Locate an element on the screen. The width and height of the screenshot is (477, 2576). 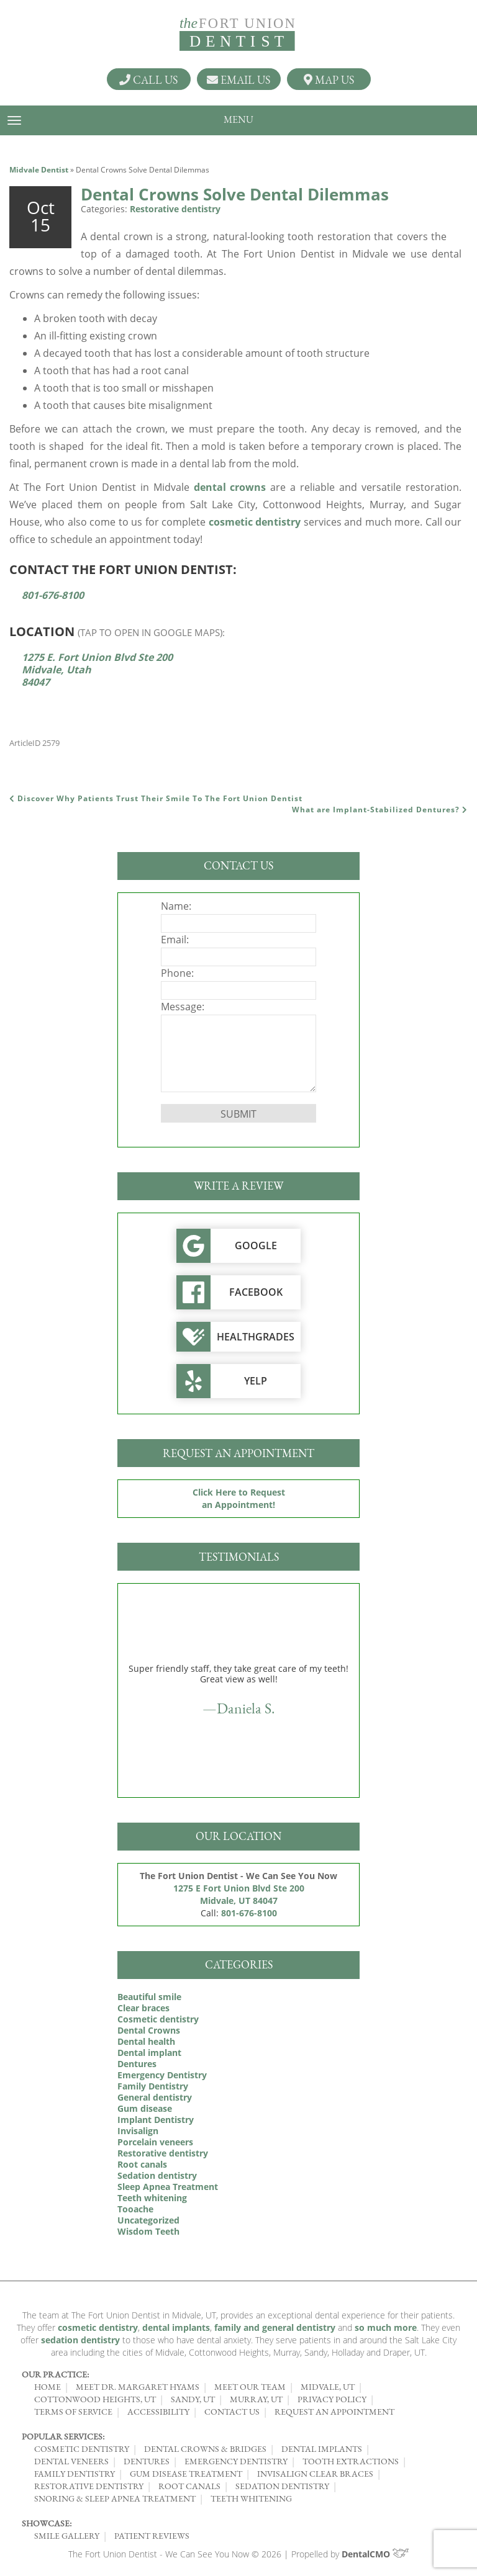
Sedation Dentistry is located at coordinates (282, 2486).